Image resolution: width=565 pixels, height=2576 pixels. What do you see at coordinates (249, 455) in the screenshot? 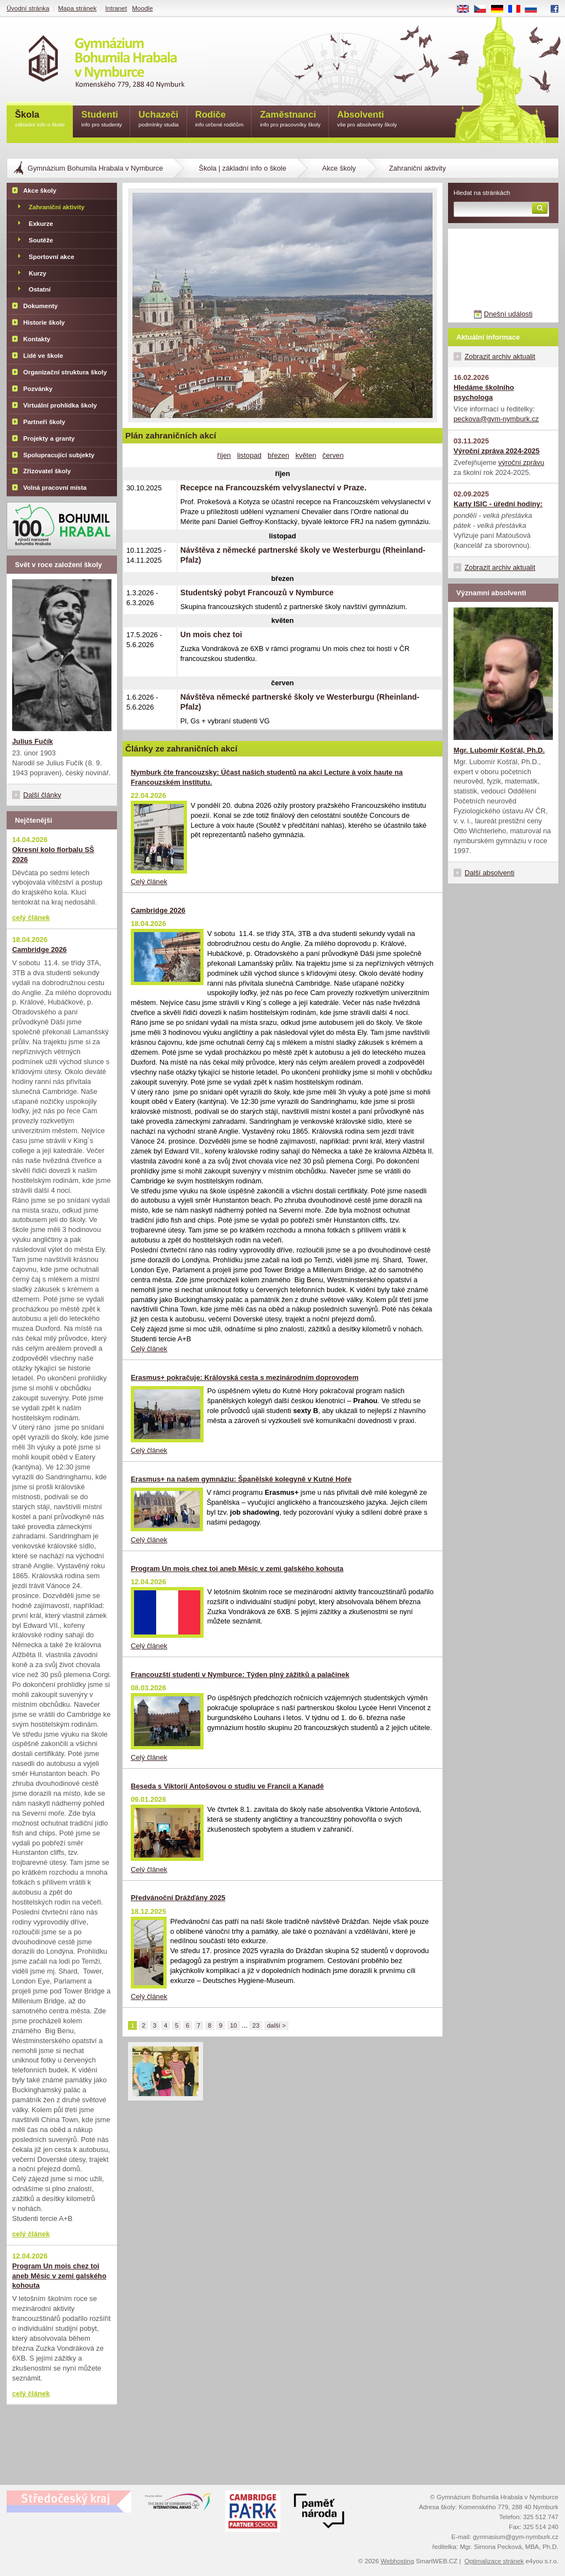
I see `listopad` at bounding box center [249, 455].